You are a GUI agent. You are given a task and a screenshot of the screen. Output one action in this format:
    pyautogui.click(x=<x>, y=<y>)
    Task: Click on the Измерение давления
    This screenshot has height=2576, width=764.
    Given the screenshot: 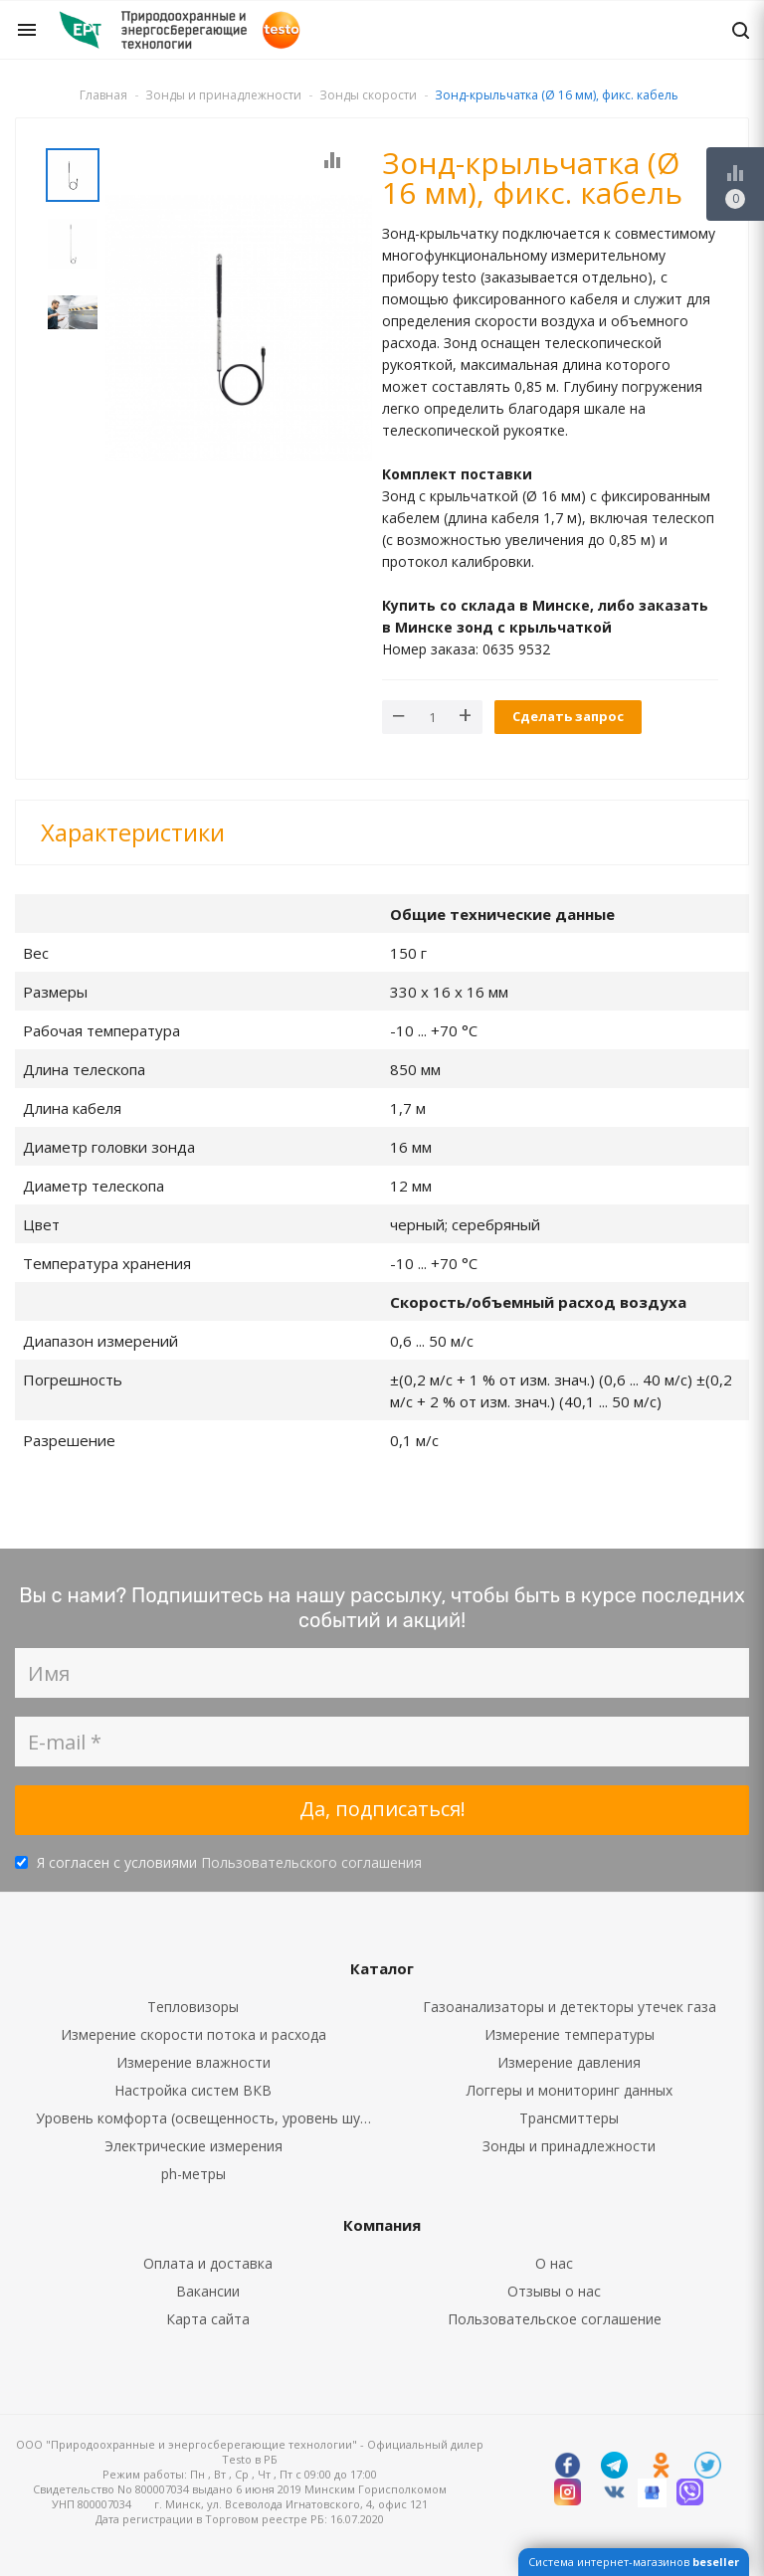 What is the action you would take?
    pyautogui.click(x=569, y=2062)
    